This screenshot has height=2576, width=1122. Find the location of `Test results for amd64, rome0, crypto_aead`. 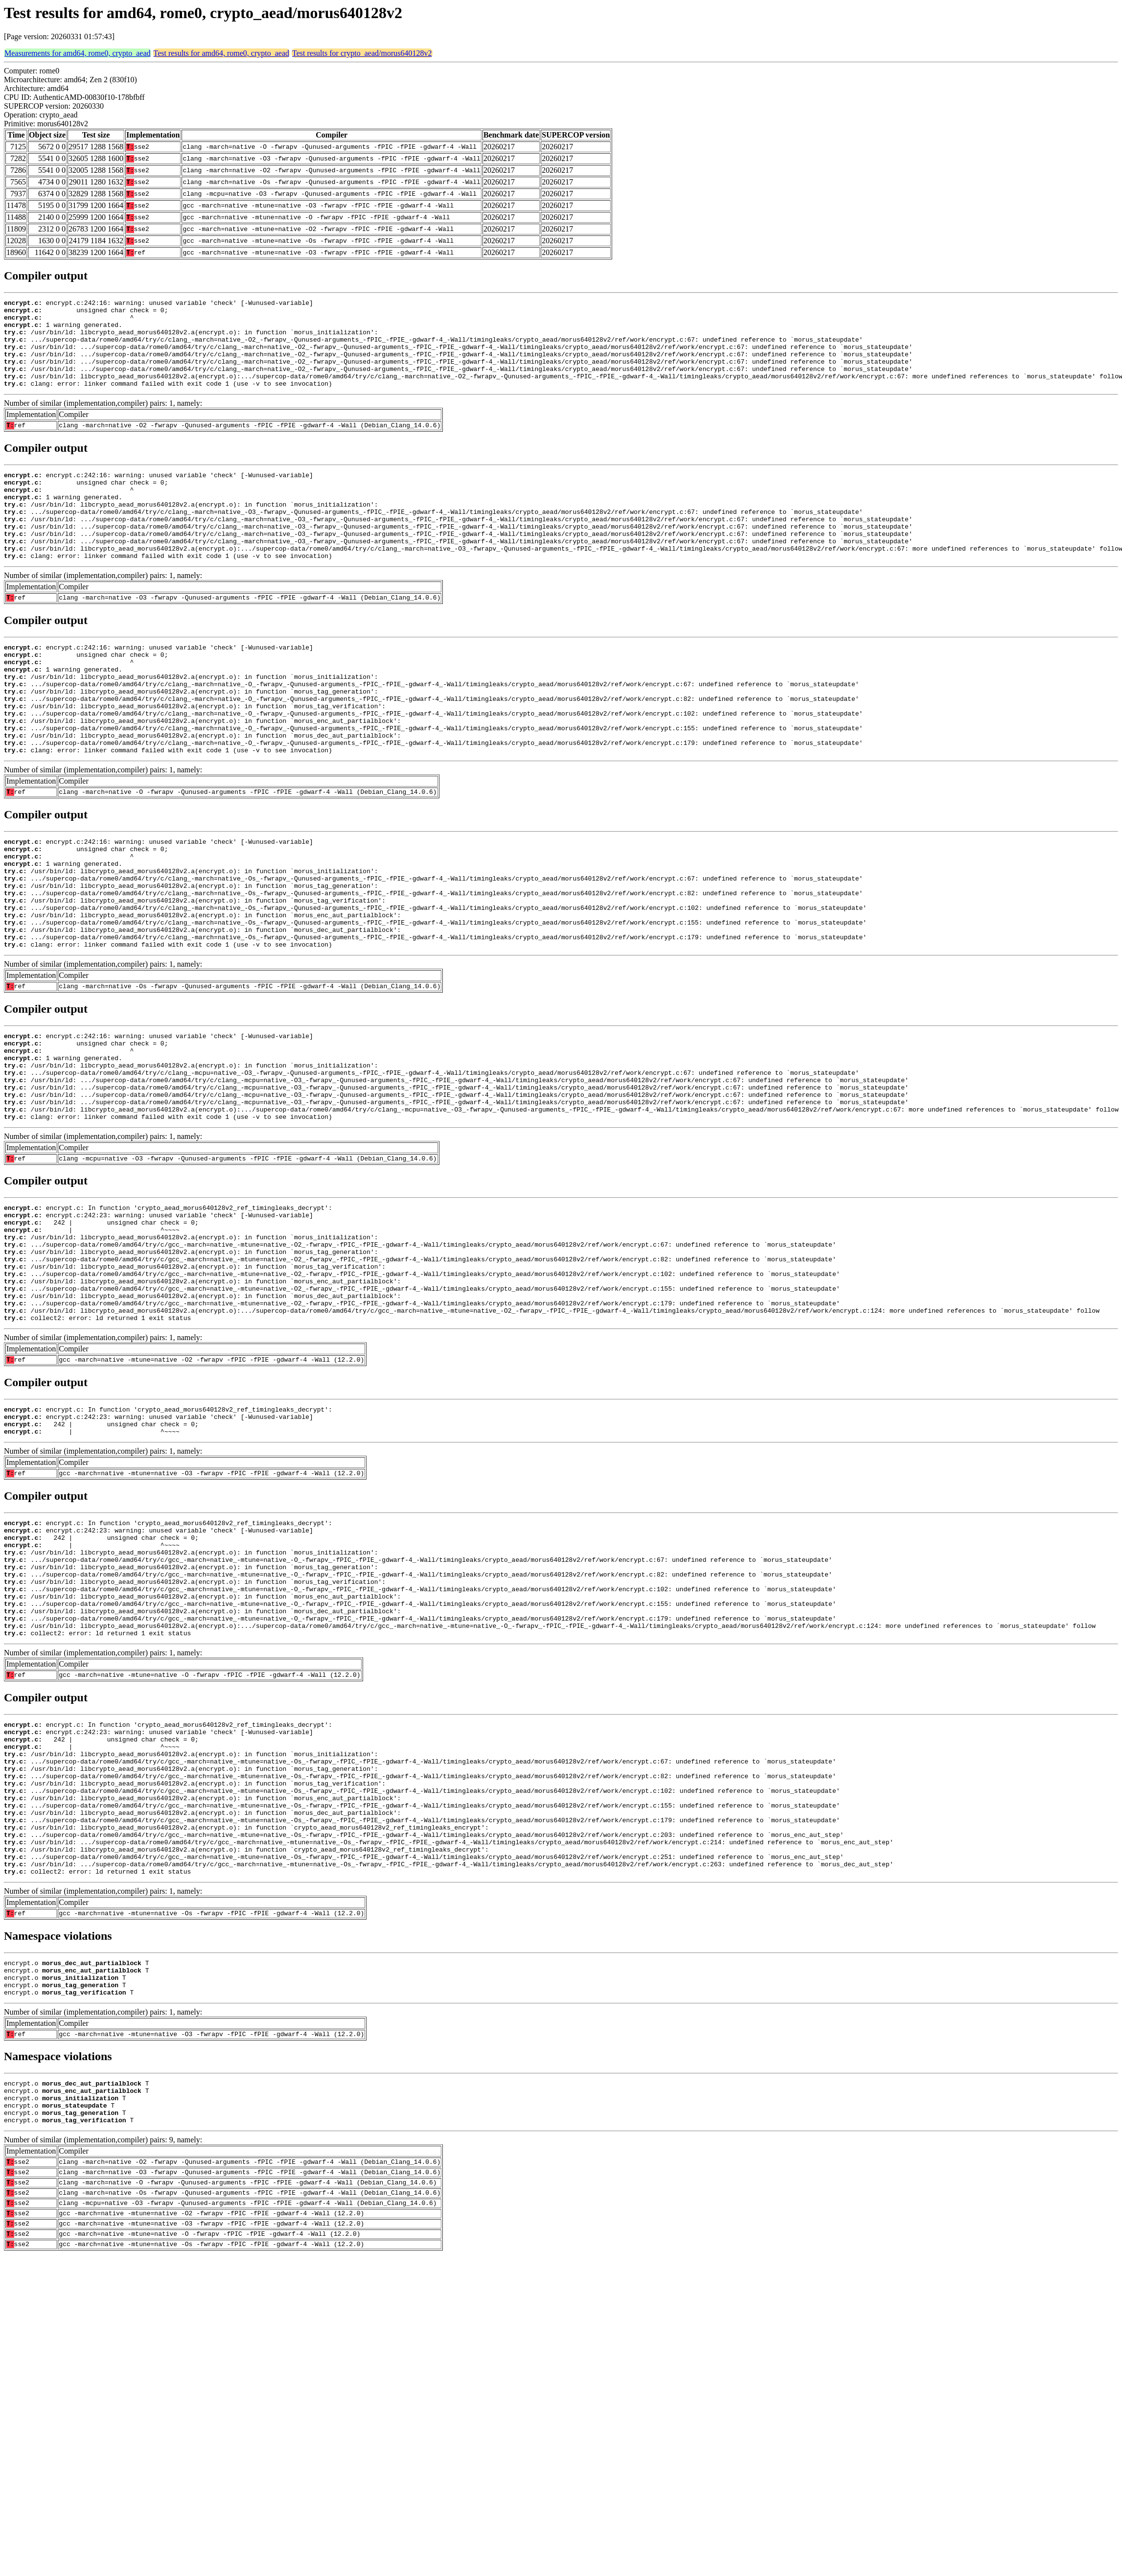

Test results for amd64, rome0, crypto_aead is located at coordinates (221, 53).